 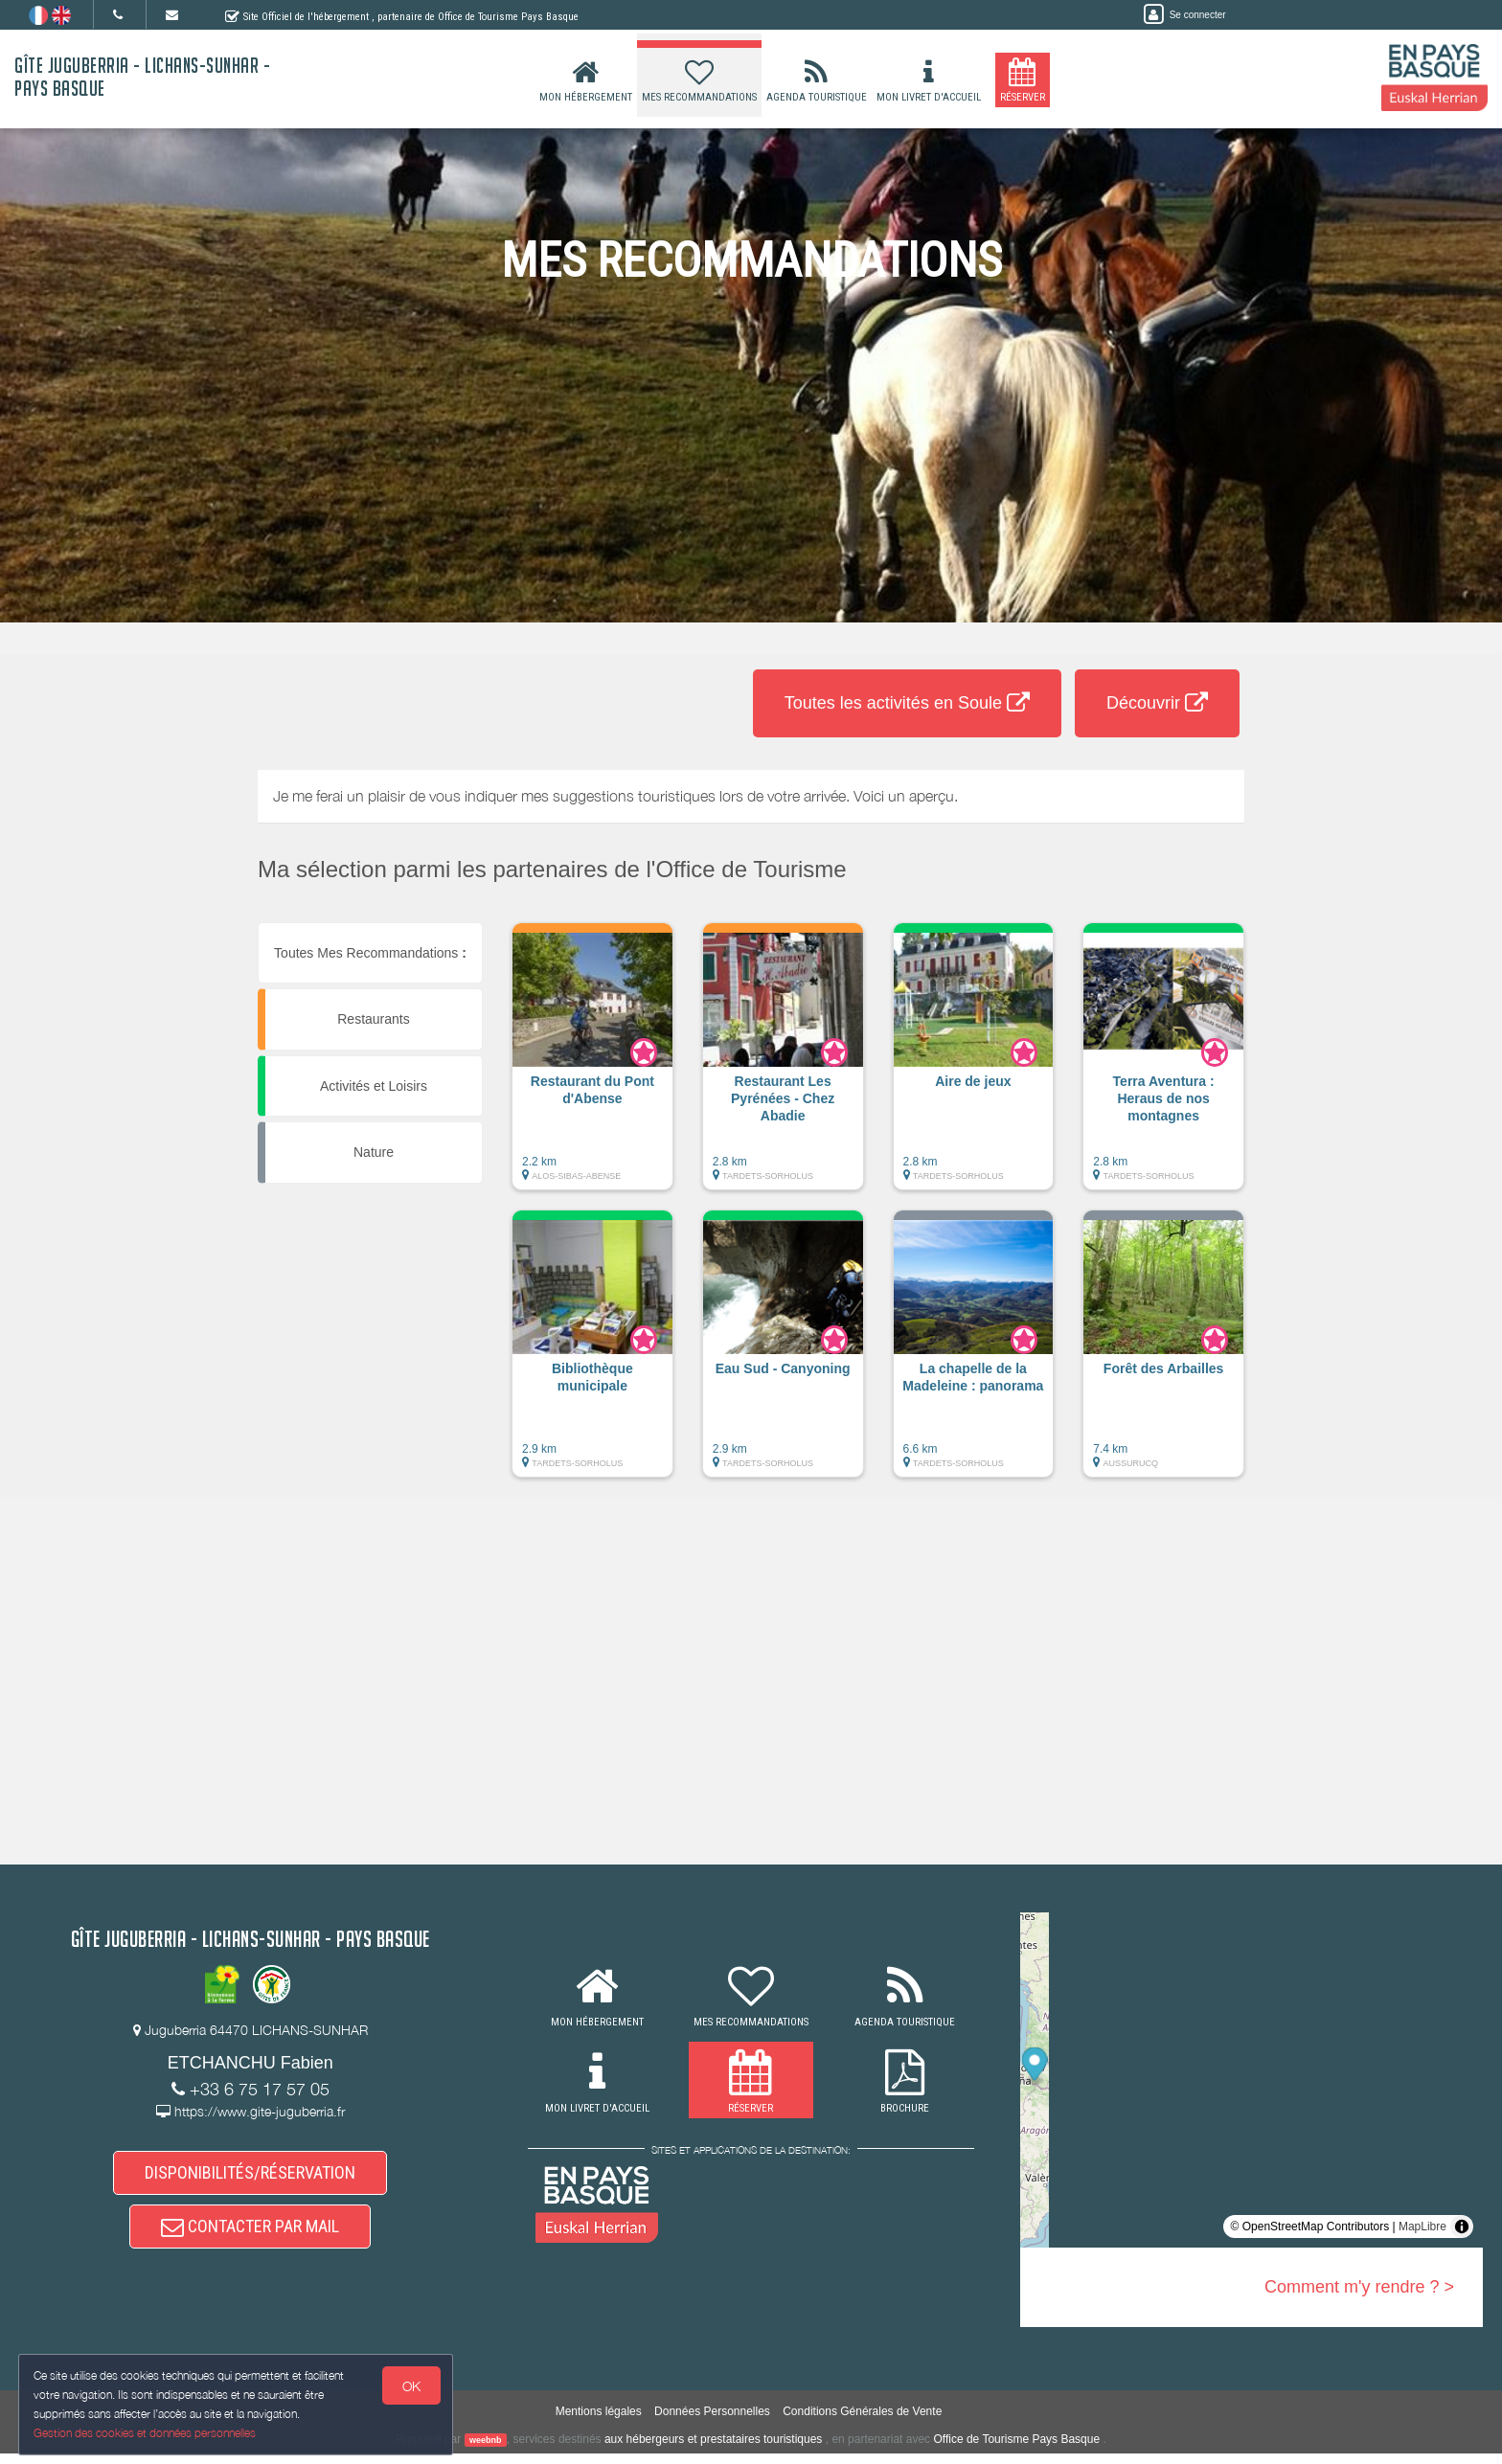 I want to click on DISPONIBILITÉS/RÉSERVATION, so click(x=250, y=2175).